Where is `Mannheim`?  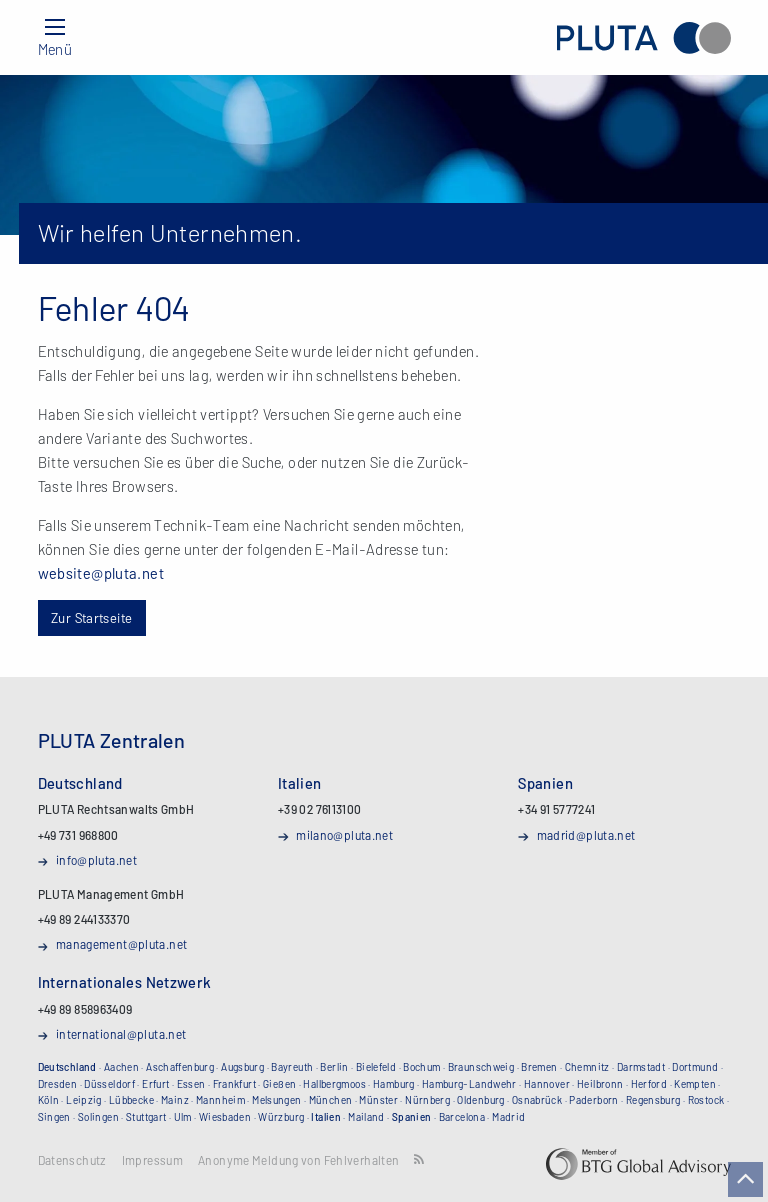
Mannheim is located at coordinates (220, 1100).